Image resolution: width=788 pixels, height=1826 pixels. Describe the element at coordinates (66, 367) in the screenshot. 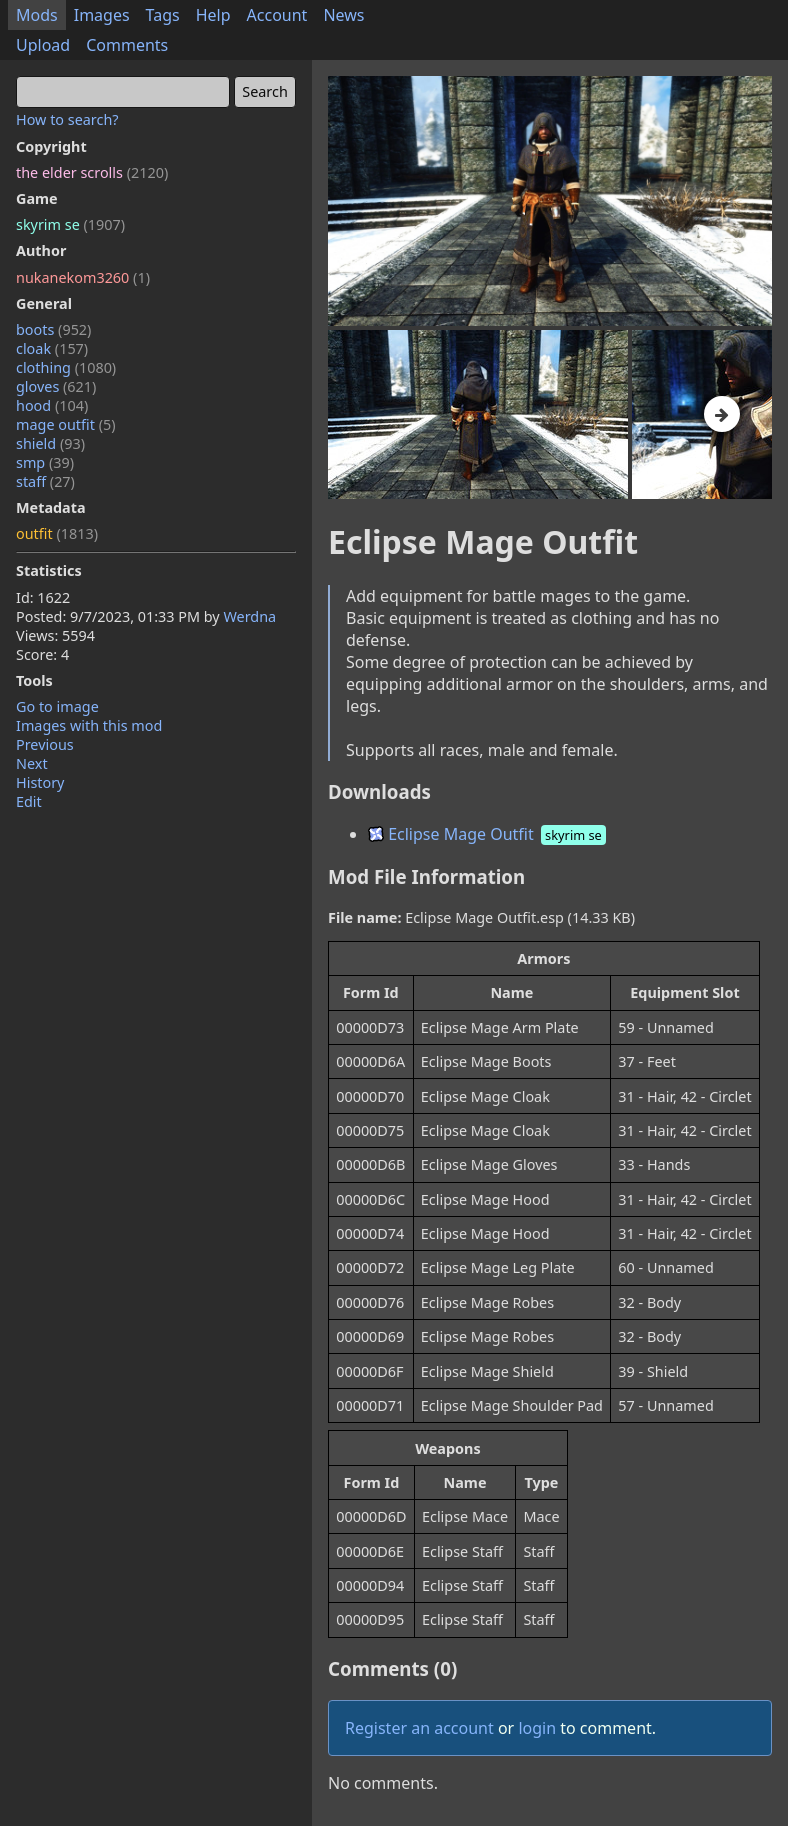

I see `clothing` at that location.